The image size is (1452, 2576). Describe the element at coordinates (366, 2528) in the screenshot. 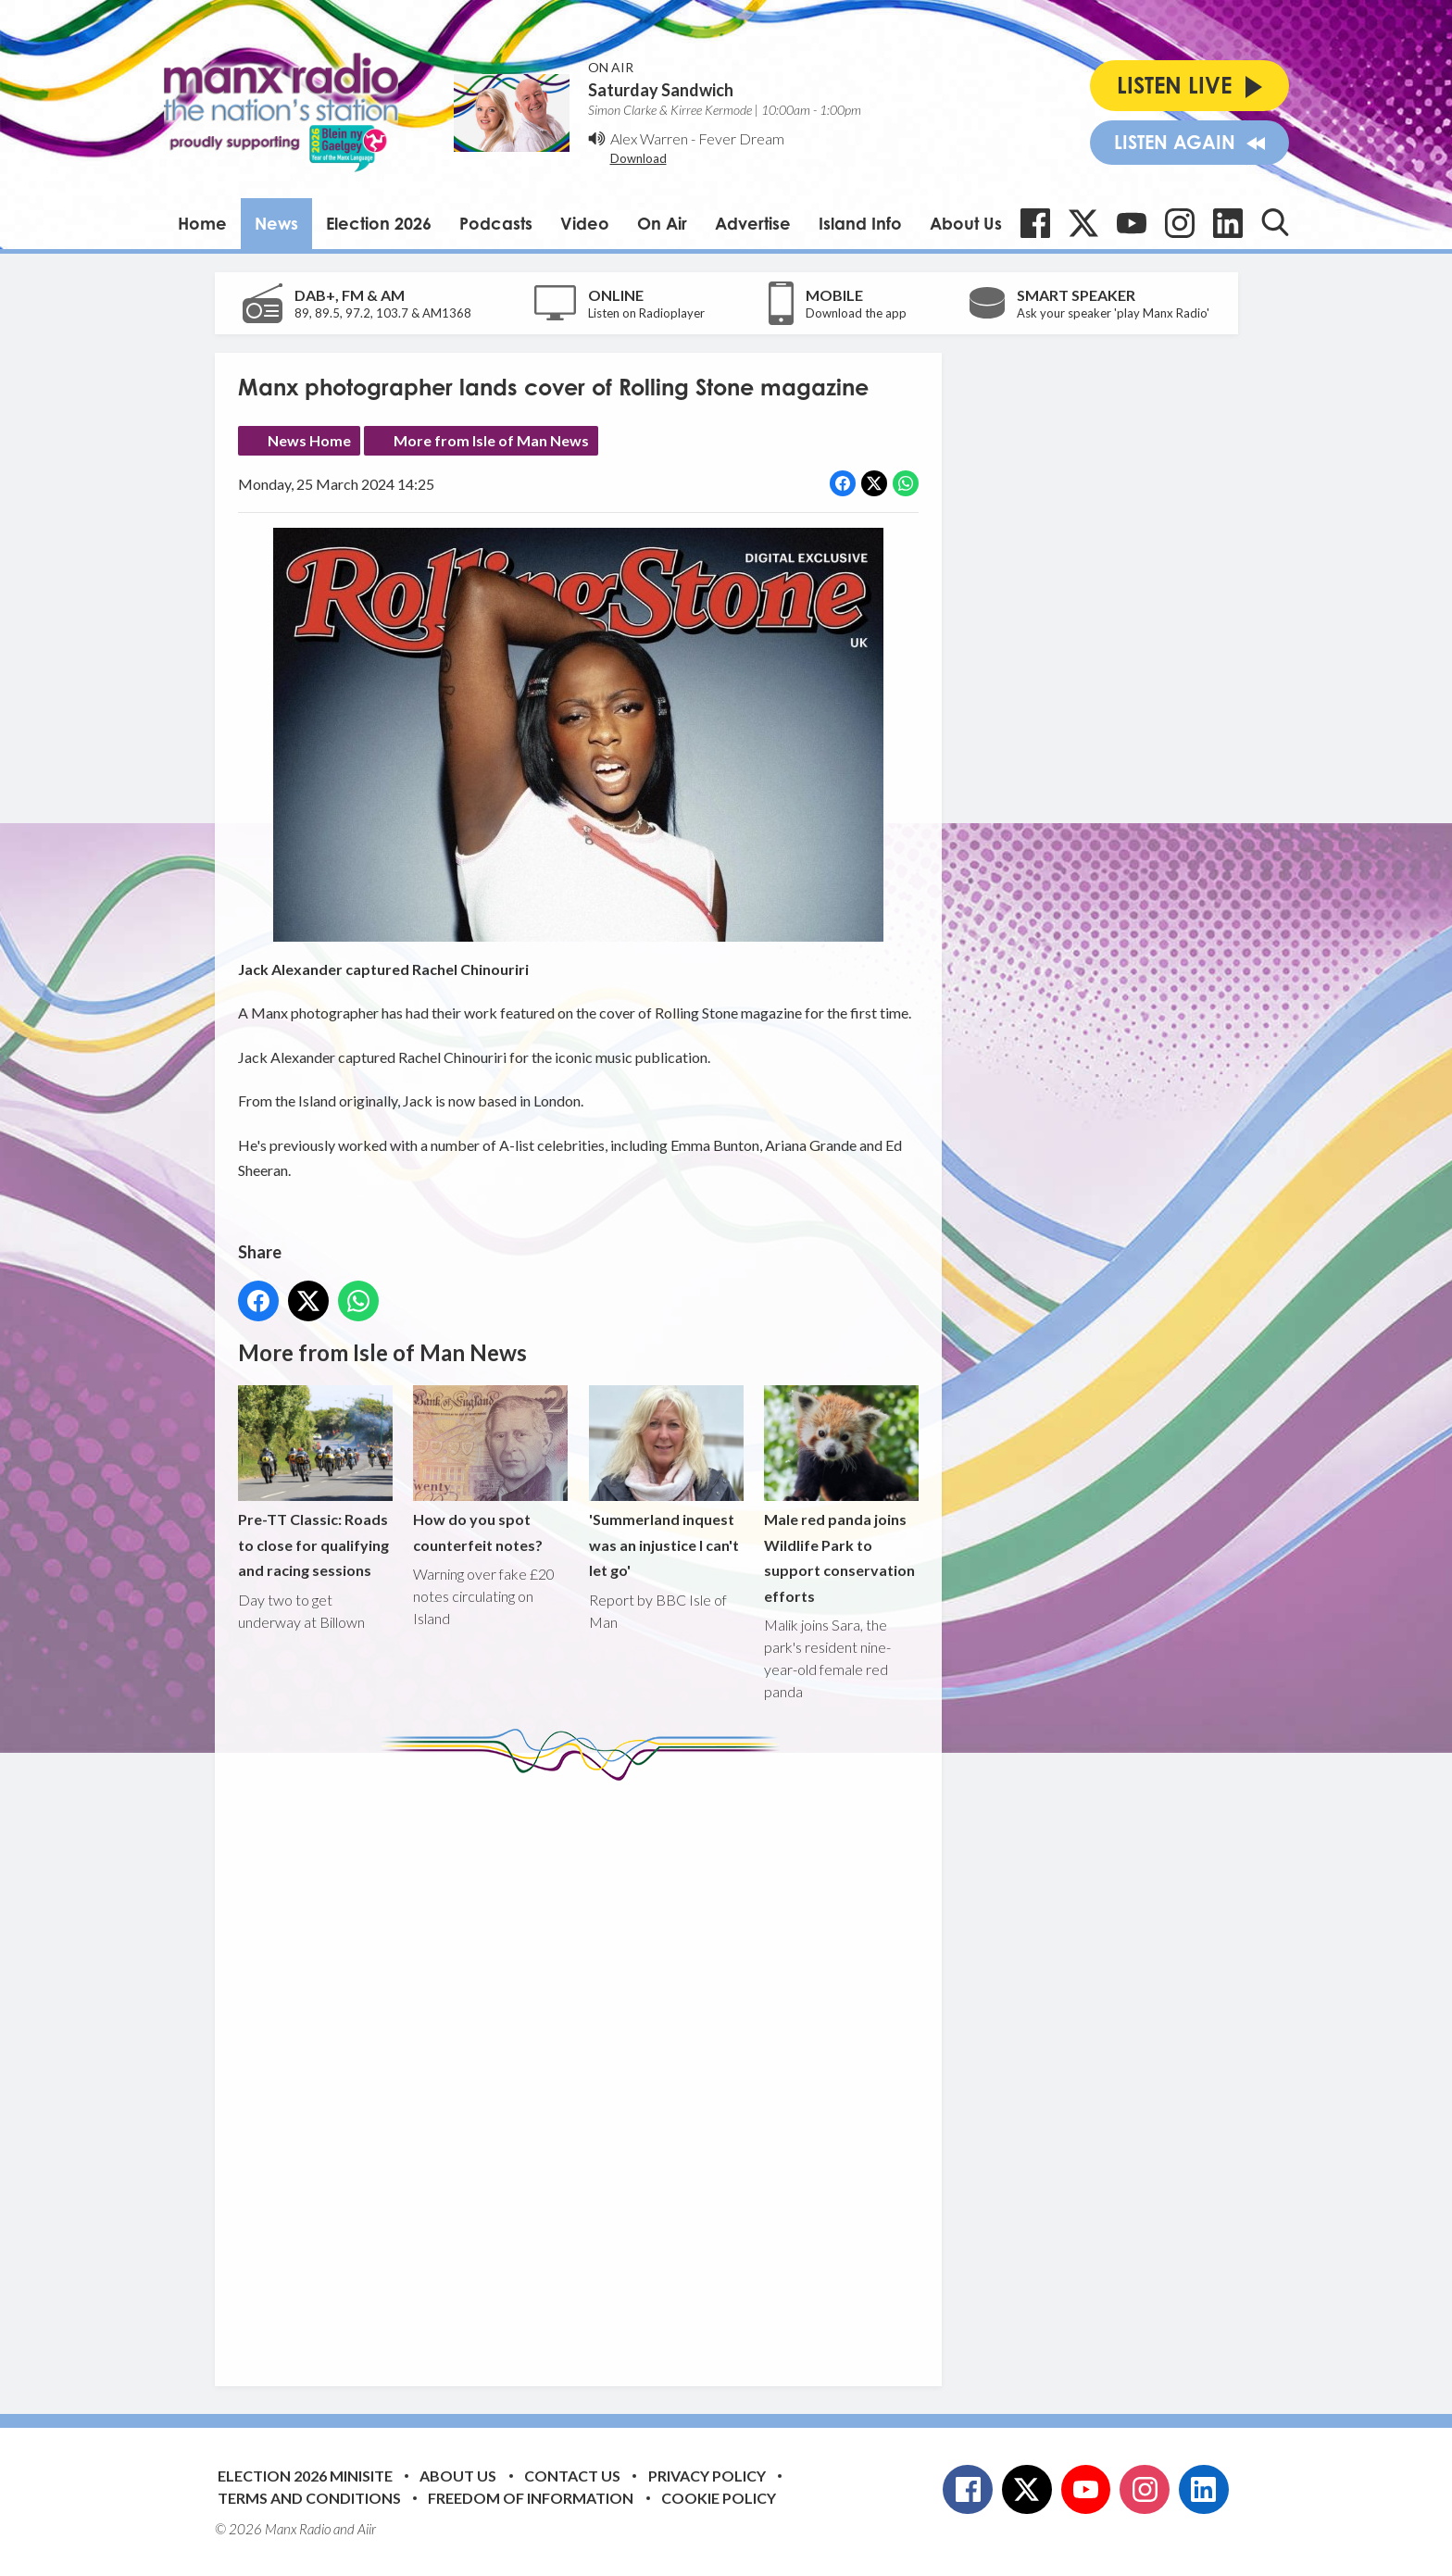

I see `Aiir` at that location.